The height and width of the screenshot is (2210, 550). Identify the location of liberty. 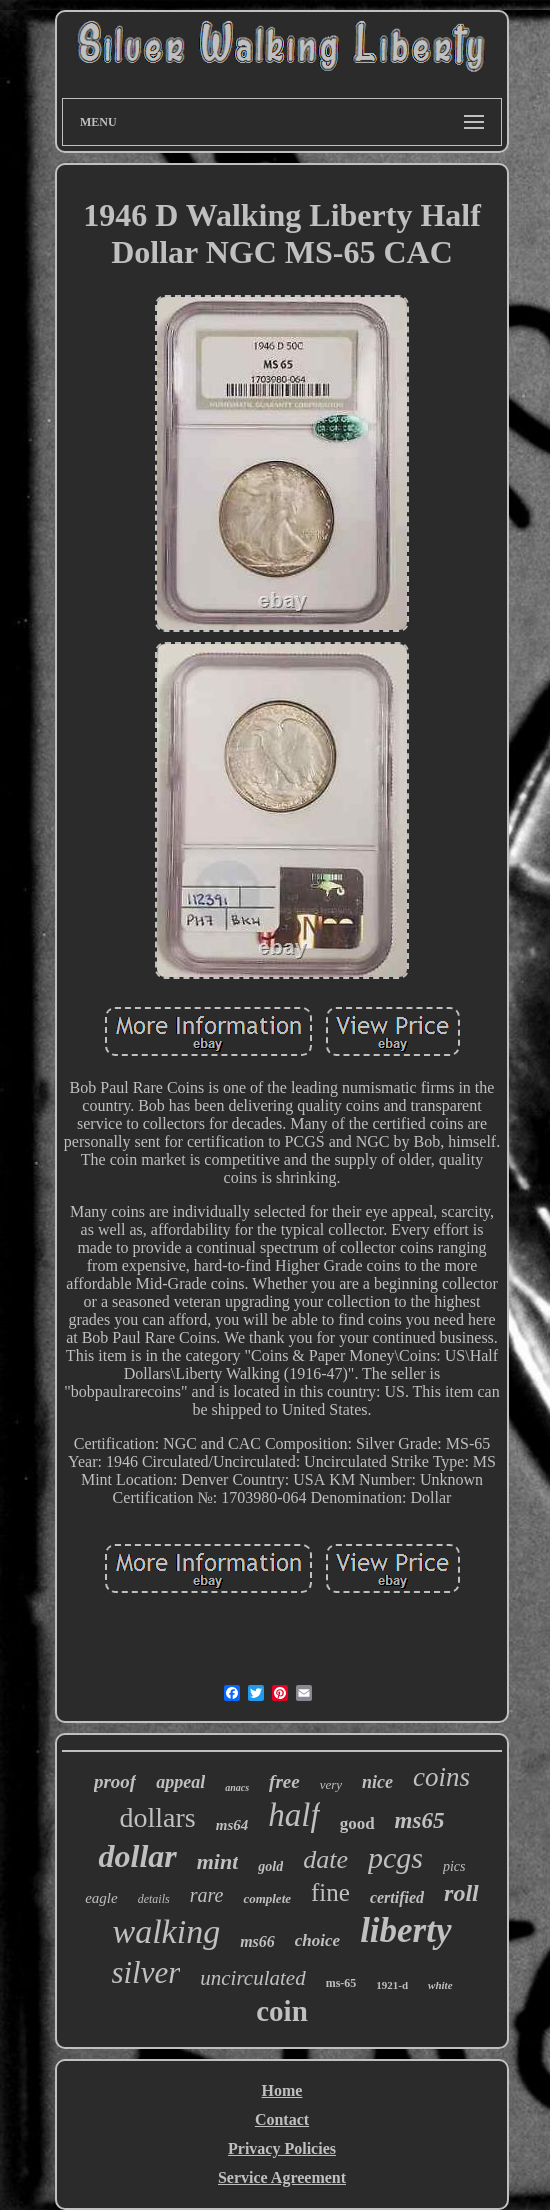
(405, 1930).